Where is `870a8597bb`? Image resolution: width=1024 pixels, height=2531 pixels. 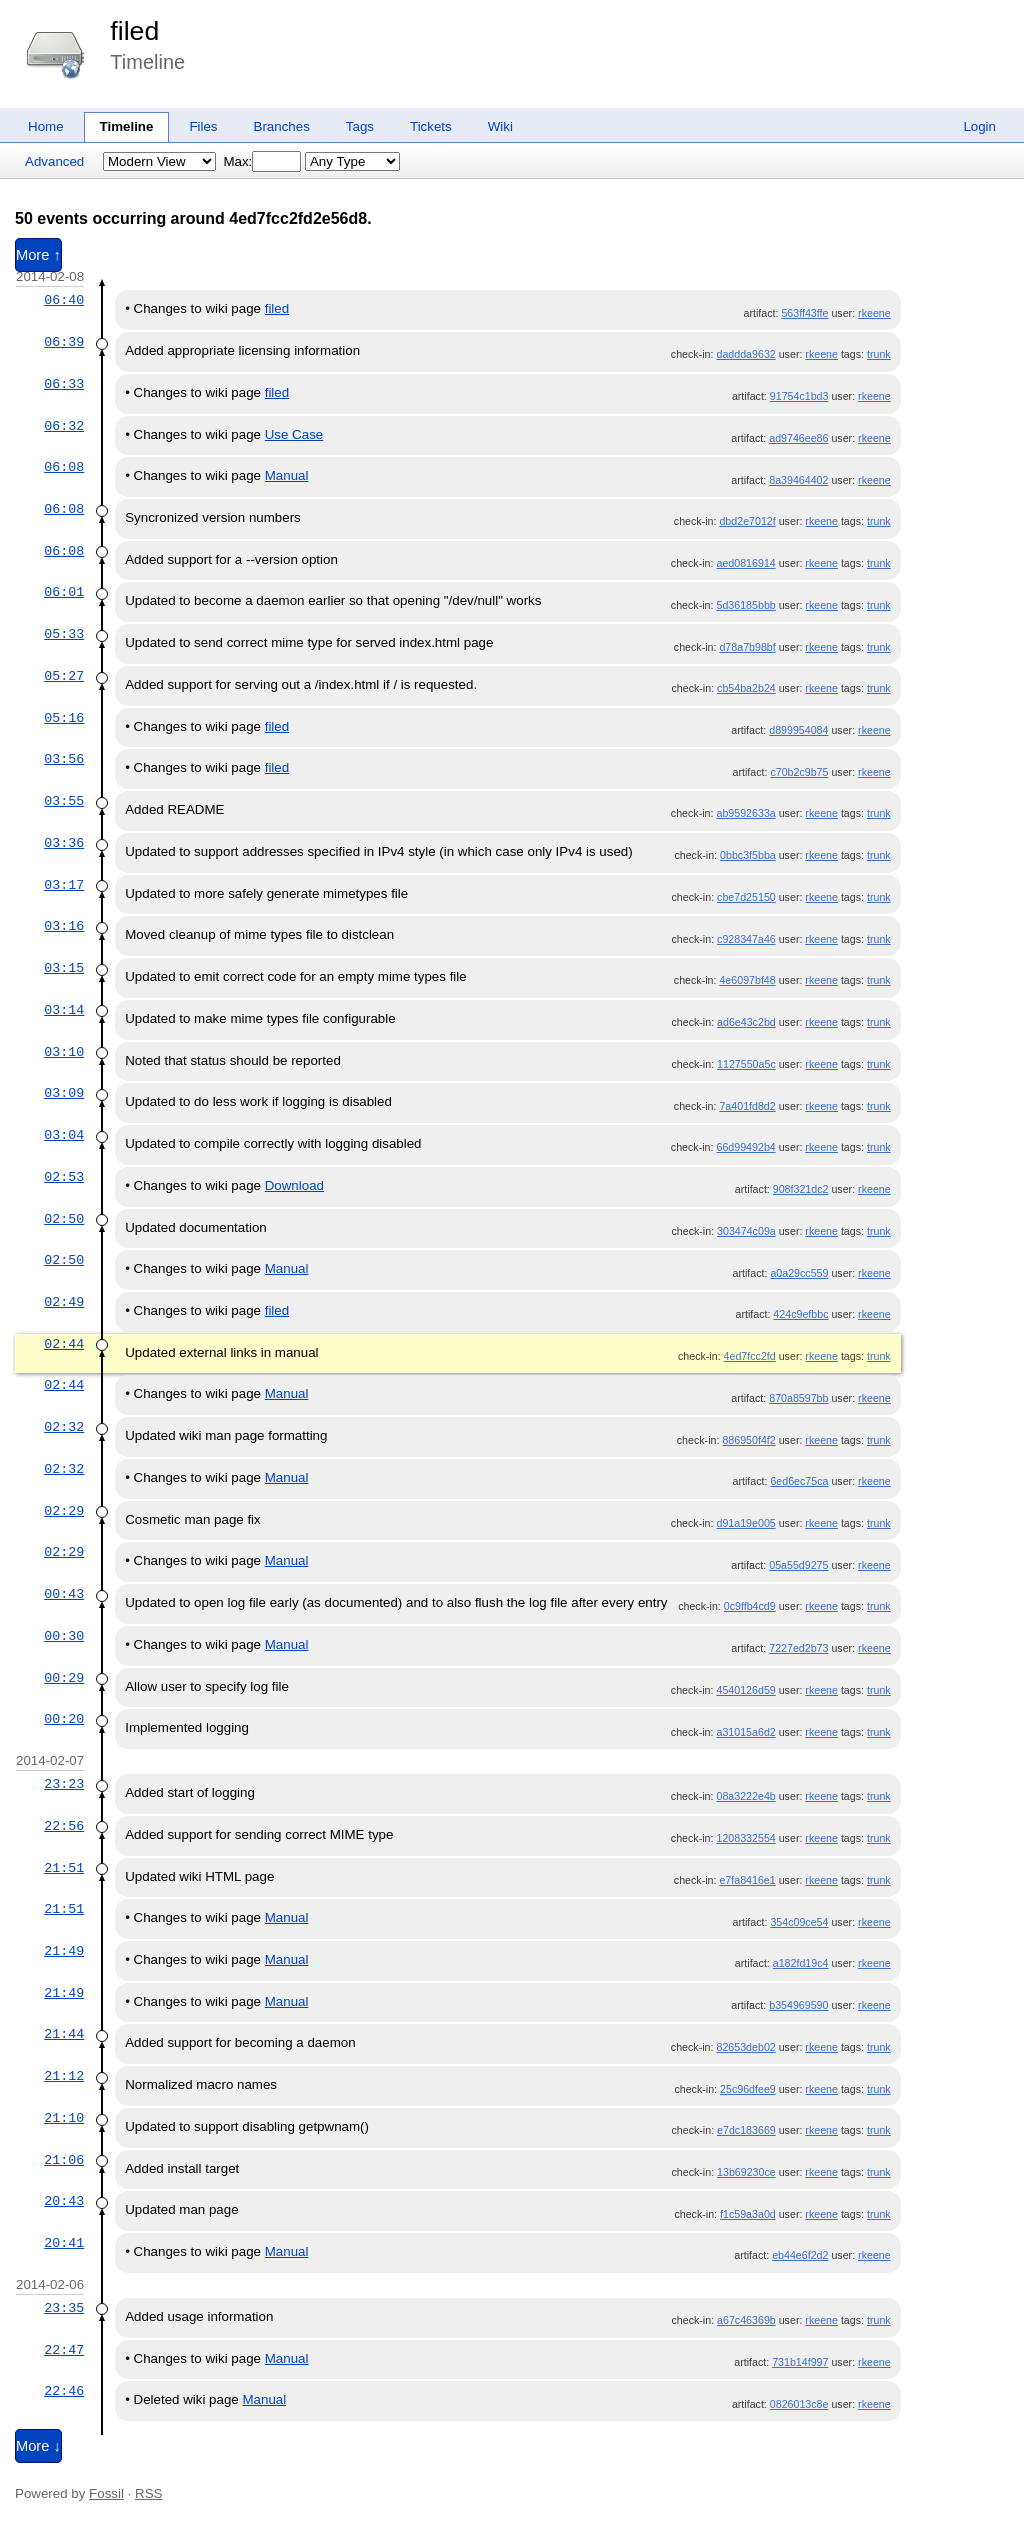 870a8597bb is located at coordinates (798, 1398).